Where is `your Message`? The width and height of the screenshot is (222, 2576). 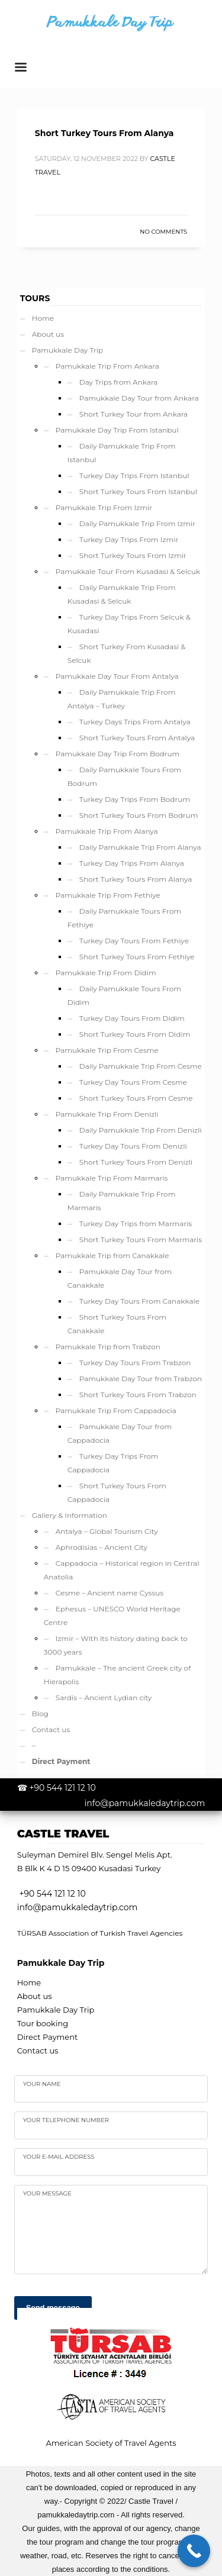
your Message is located at coordinates (47, 2193).